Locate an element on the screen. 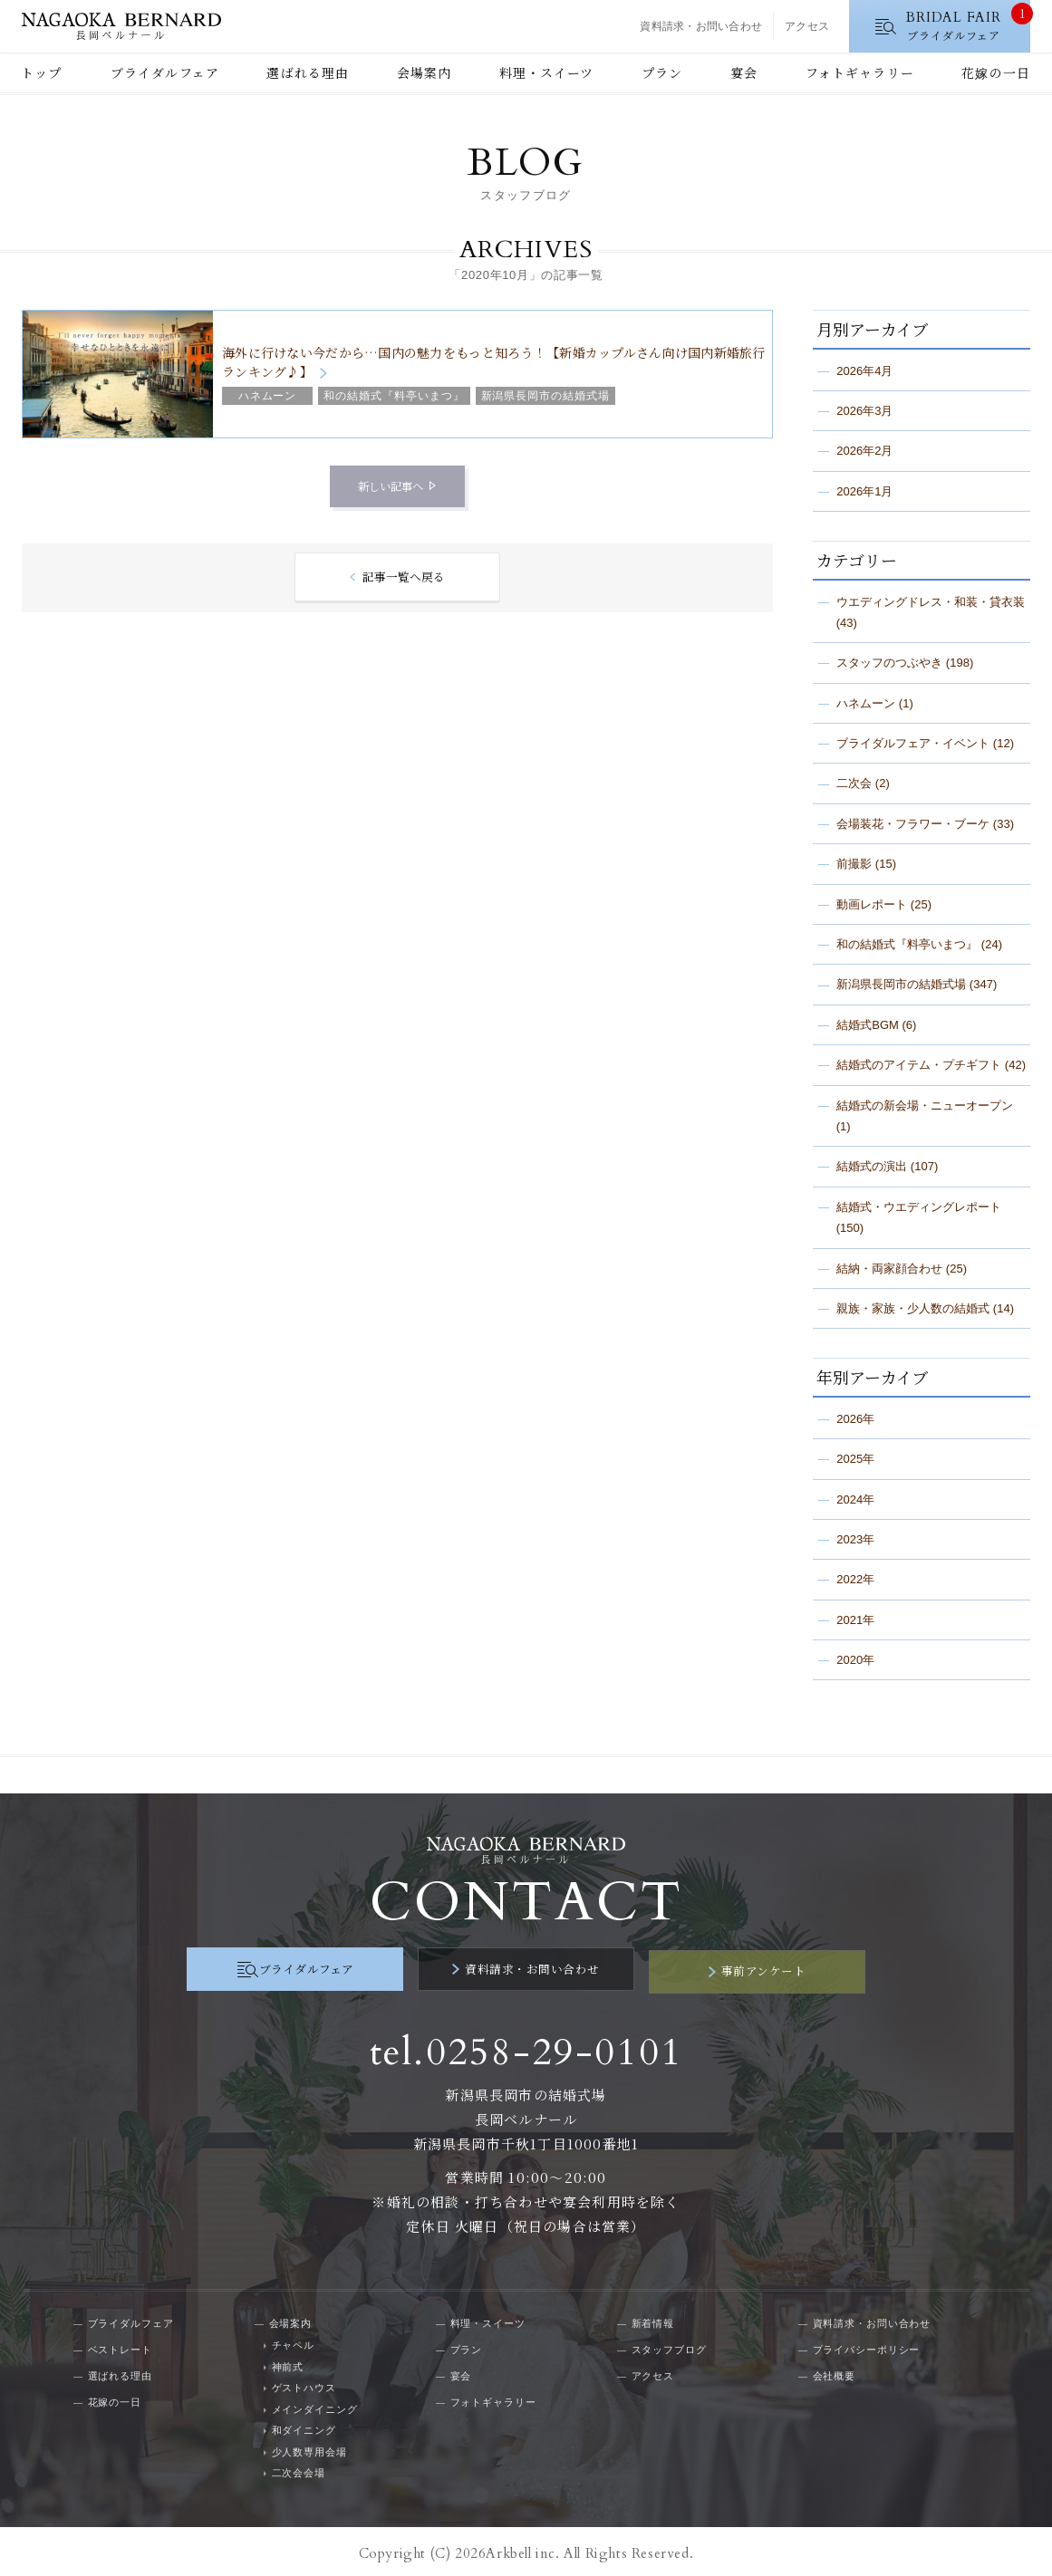 This screenshot has width=1052, height=2576. アクセス is located at coordinates (807, 26).